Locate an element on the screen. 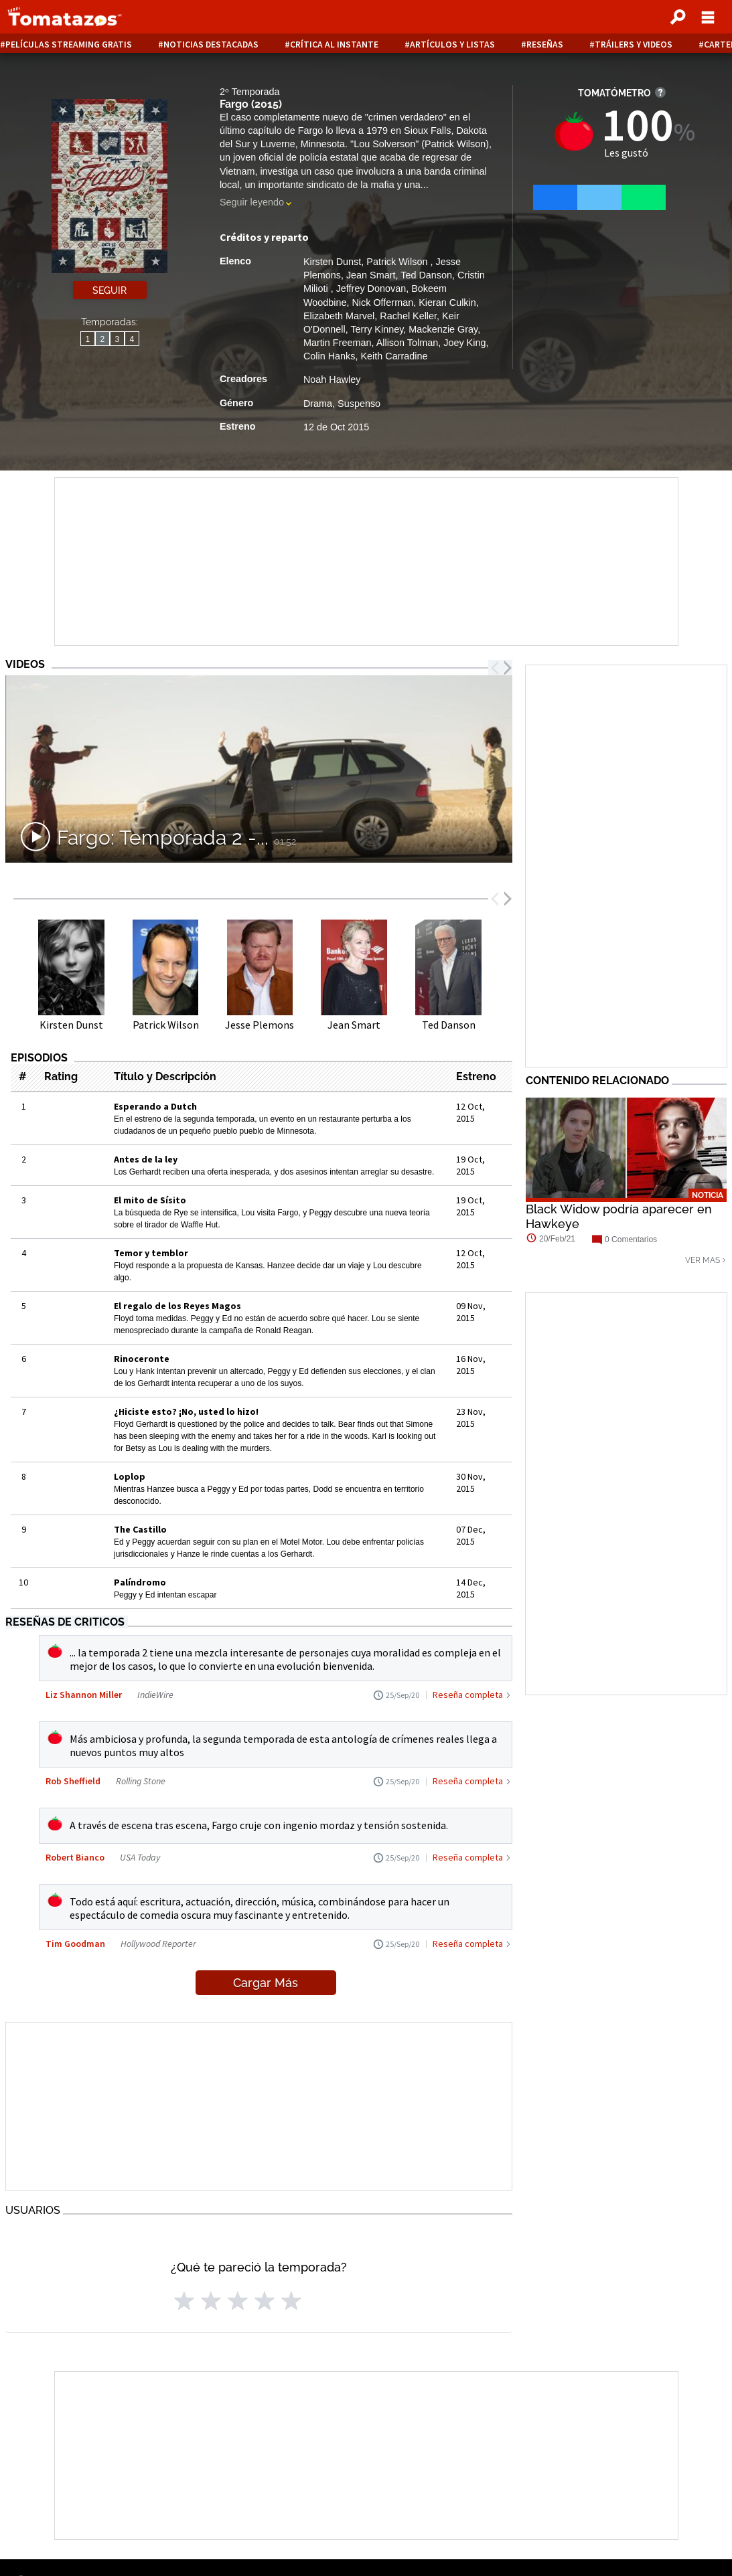 The height and width of the screenshot is (2576, 732). Noah Hawley is located at coordinates (332, 379).